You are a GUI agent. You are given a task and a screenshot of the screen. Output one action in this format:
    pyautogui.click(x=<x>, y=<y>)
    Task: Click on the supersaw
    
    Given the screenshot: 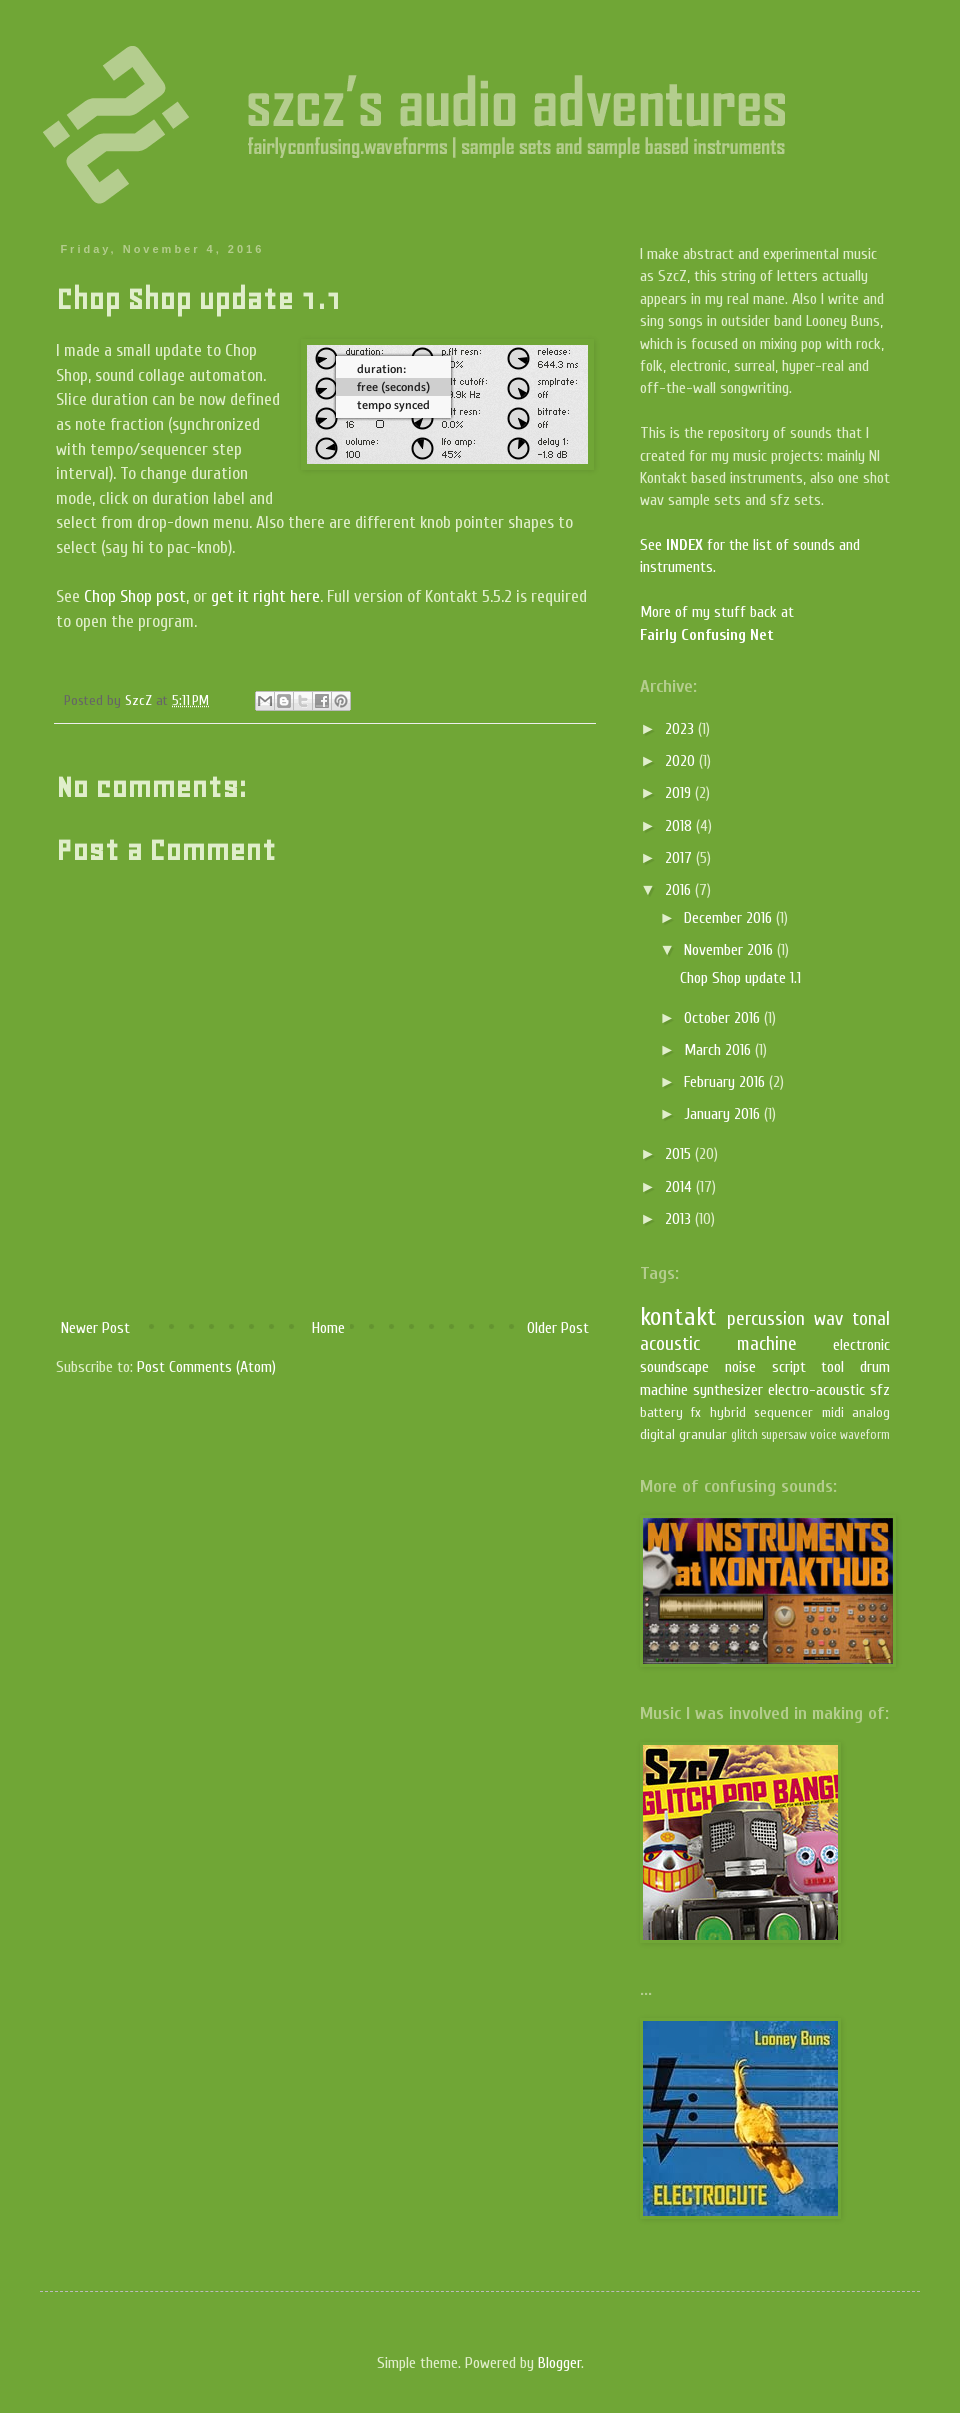 What is the action you would take?
    pyautogui.click(x=784, y=1435)
    